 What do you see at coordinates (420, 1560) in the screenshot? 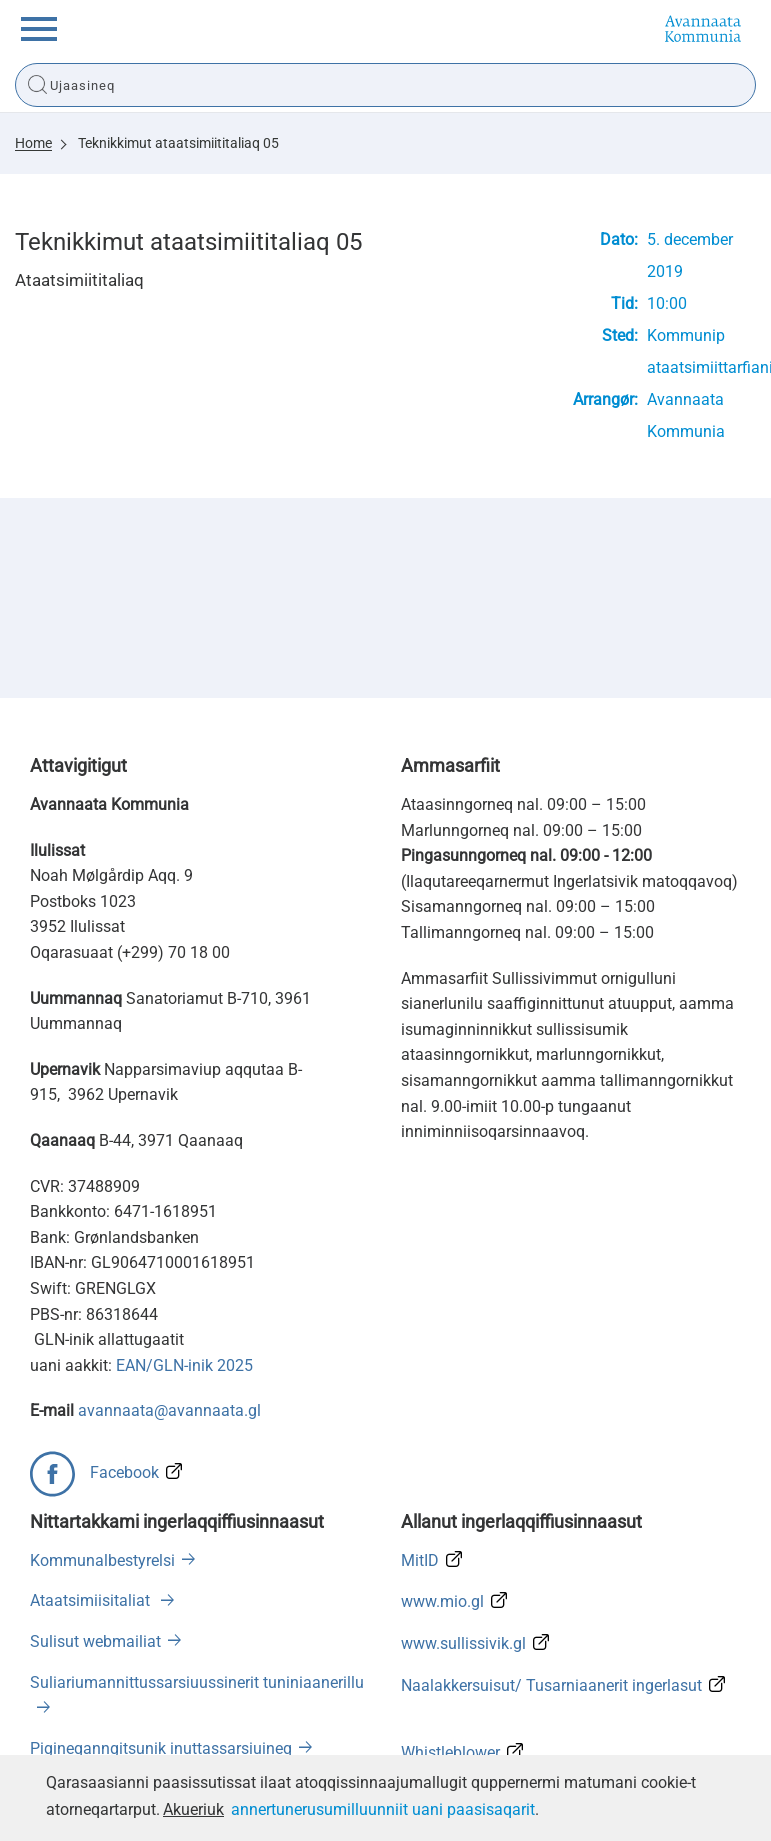
I see `MitID` at bounding box center [420, 1560].